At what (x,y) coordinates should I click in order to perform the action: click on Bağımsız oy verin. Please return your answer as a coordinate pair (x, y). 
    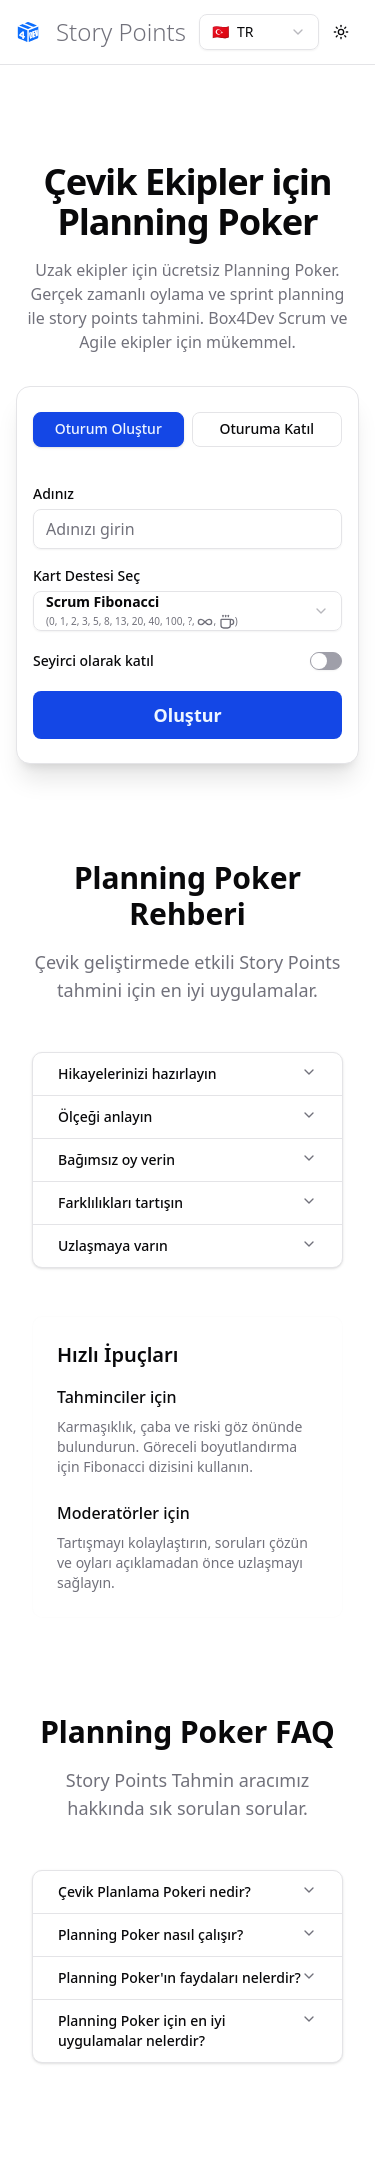
    Looking at the image, I should click on (187, 1159).